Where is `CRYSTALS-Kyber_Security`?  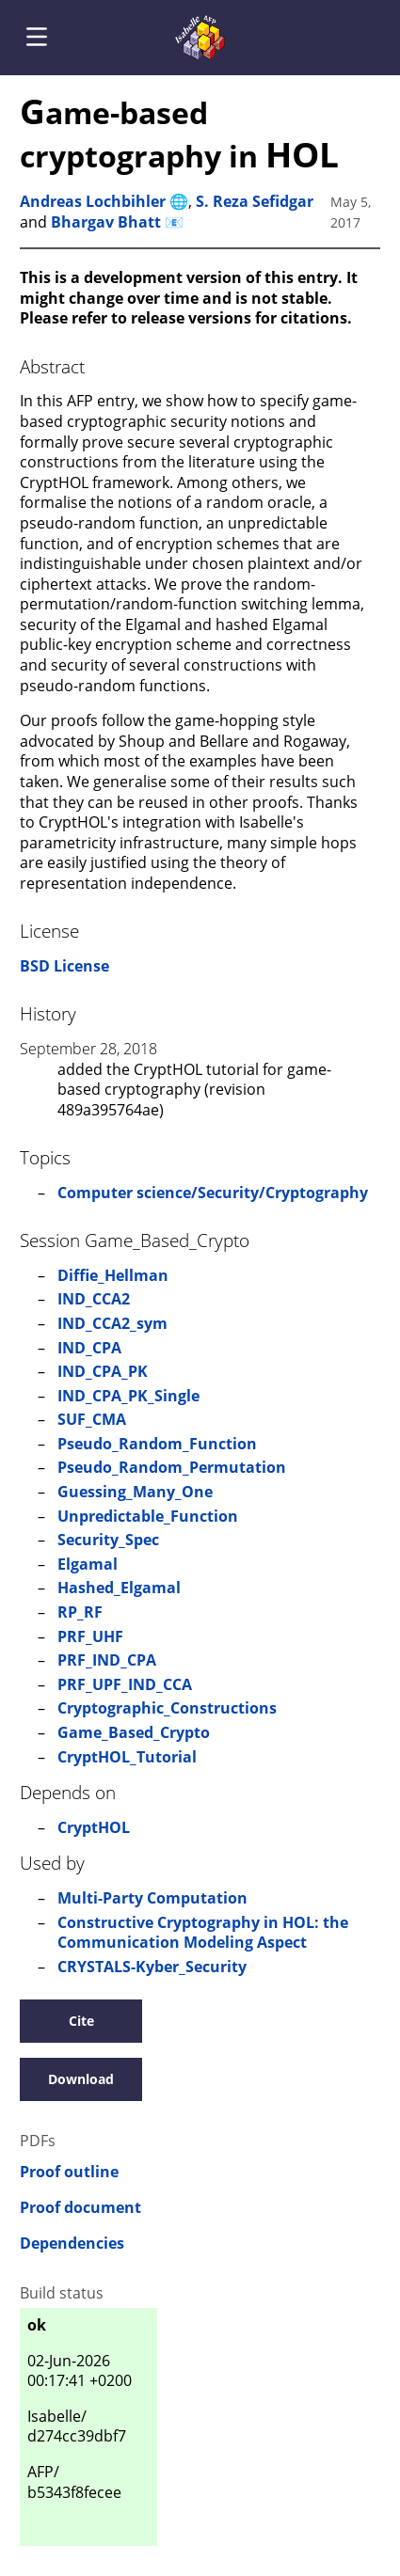
CRYSTALS-Kyber_Security is located at coordinates (152, 1966).